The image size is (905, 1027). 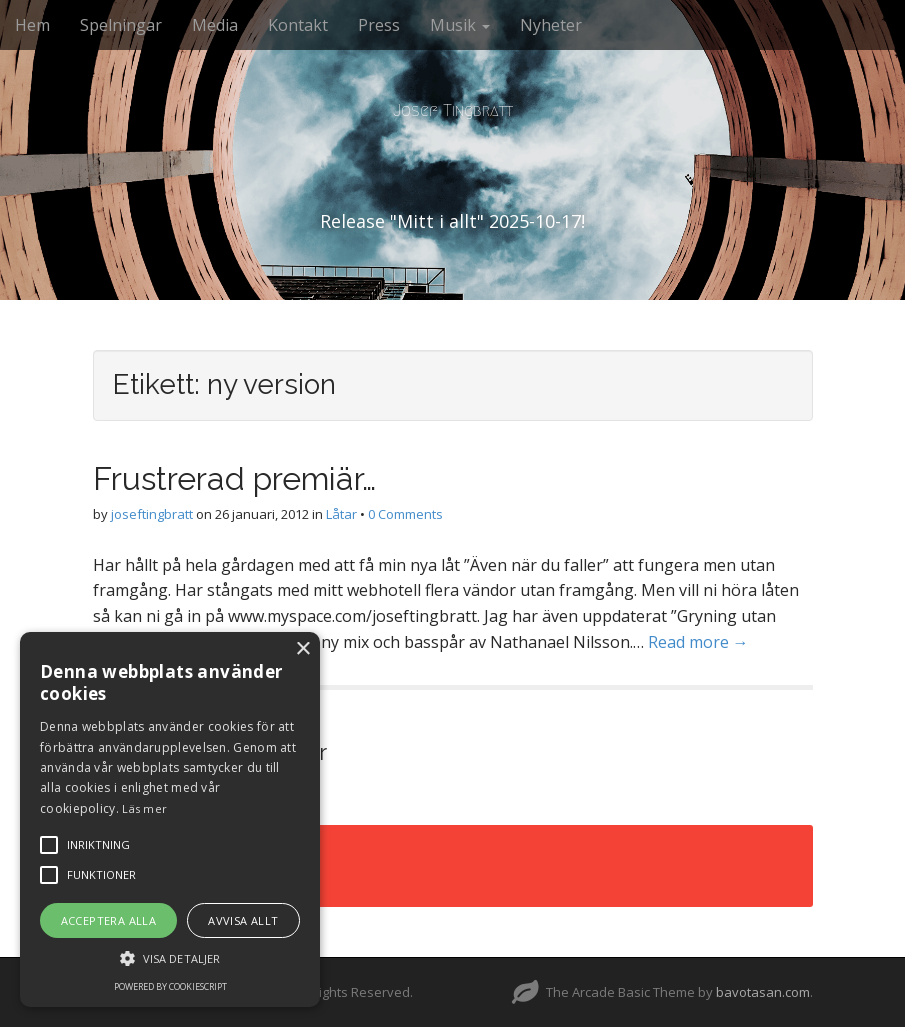 I want to click on × [button], so click(x=302, y=649).